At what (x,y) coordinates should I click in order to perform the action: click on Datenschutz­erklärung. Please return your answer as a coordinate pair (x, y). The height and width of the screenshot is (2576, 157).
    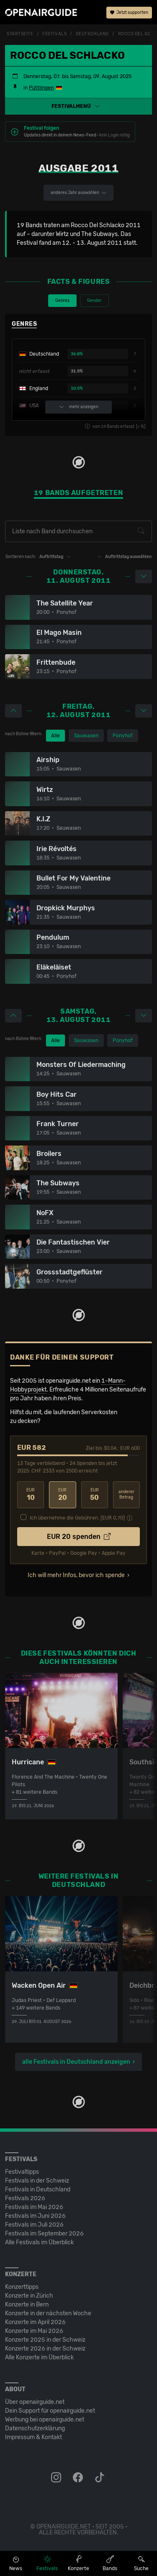
    Looking at the image, I should click on (35, 2428).